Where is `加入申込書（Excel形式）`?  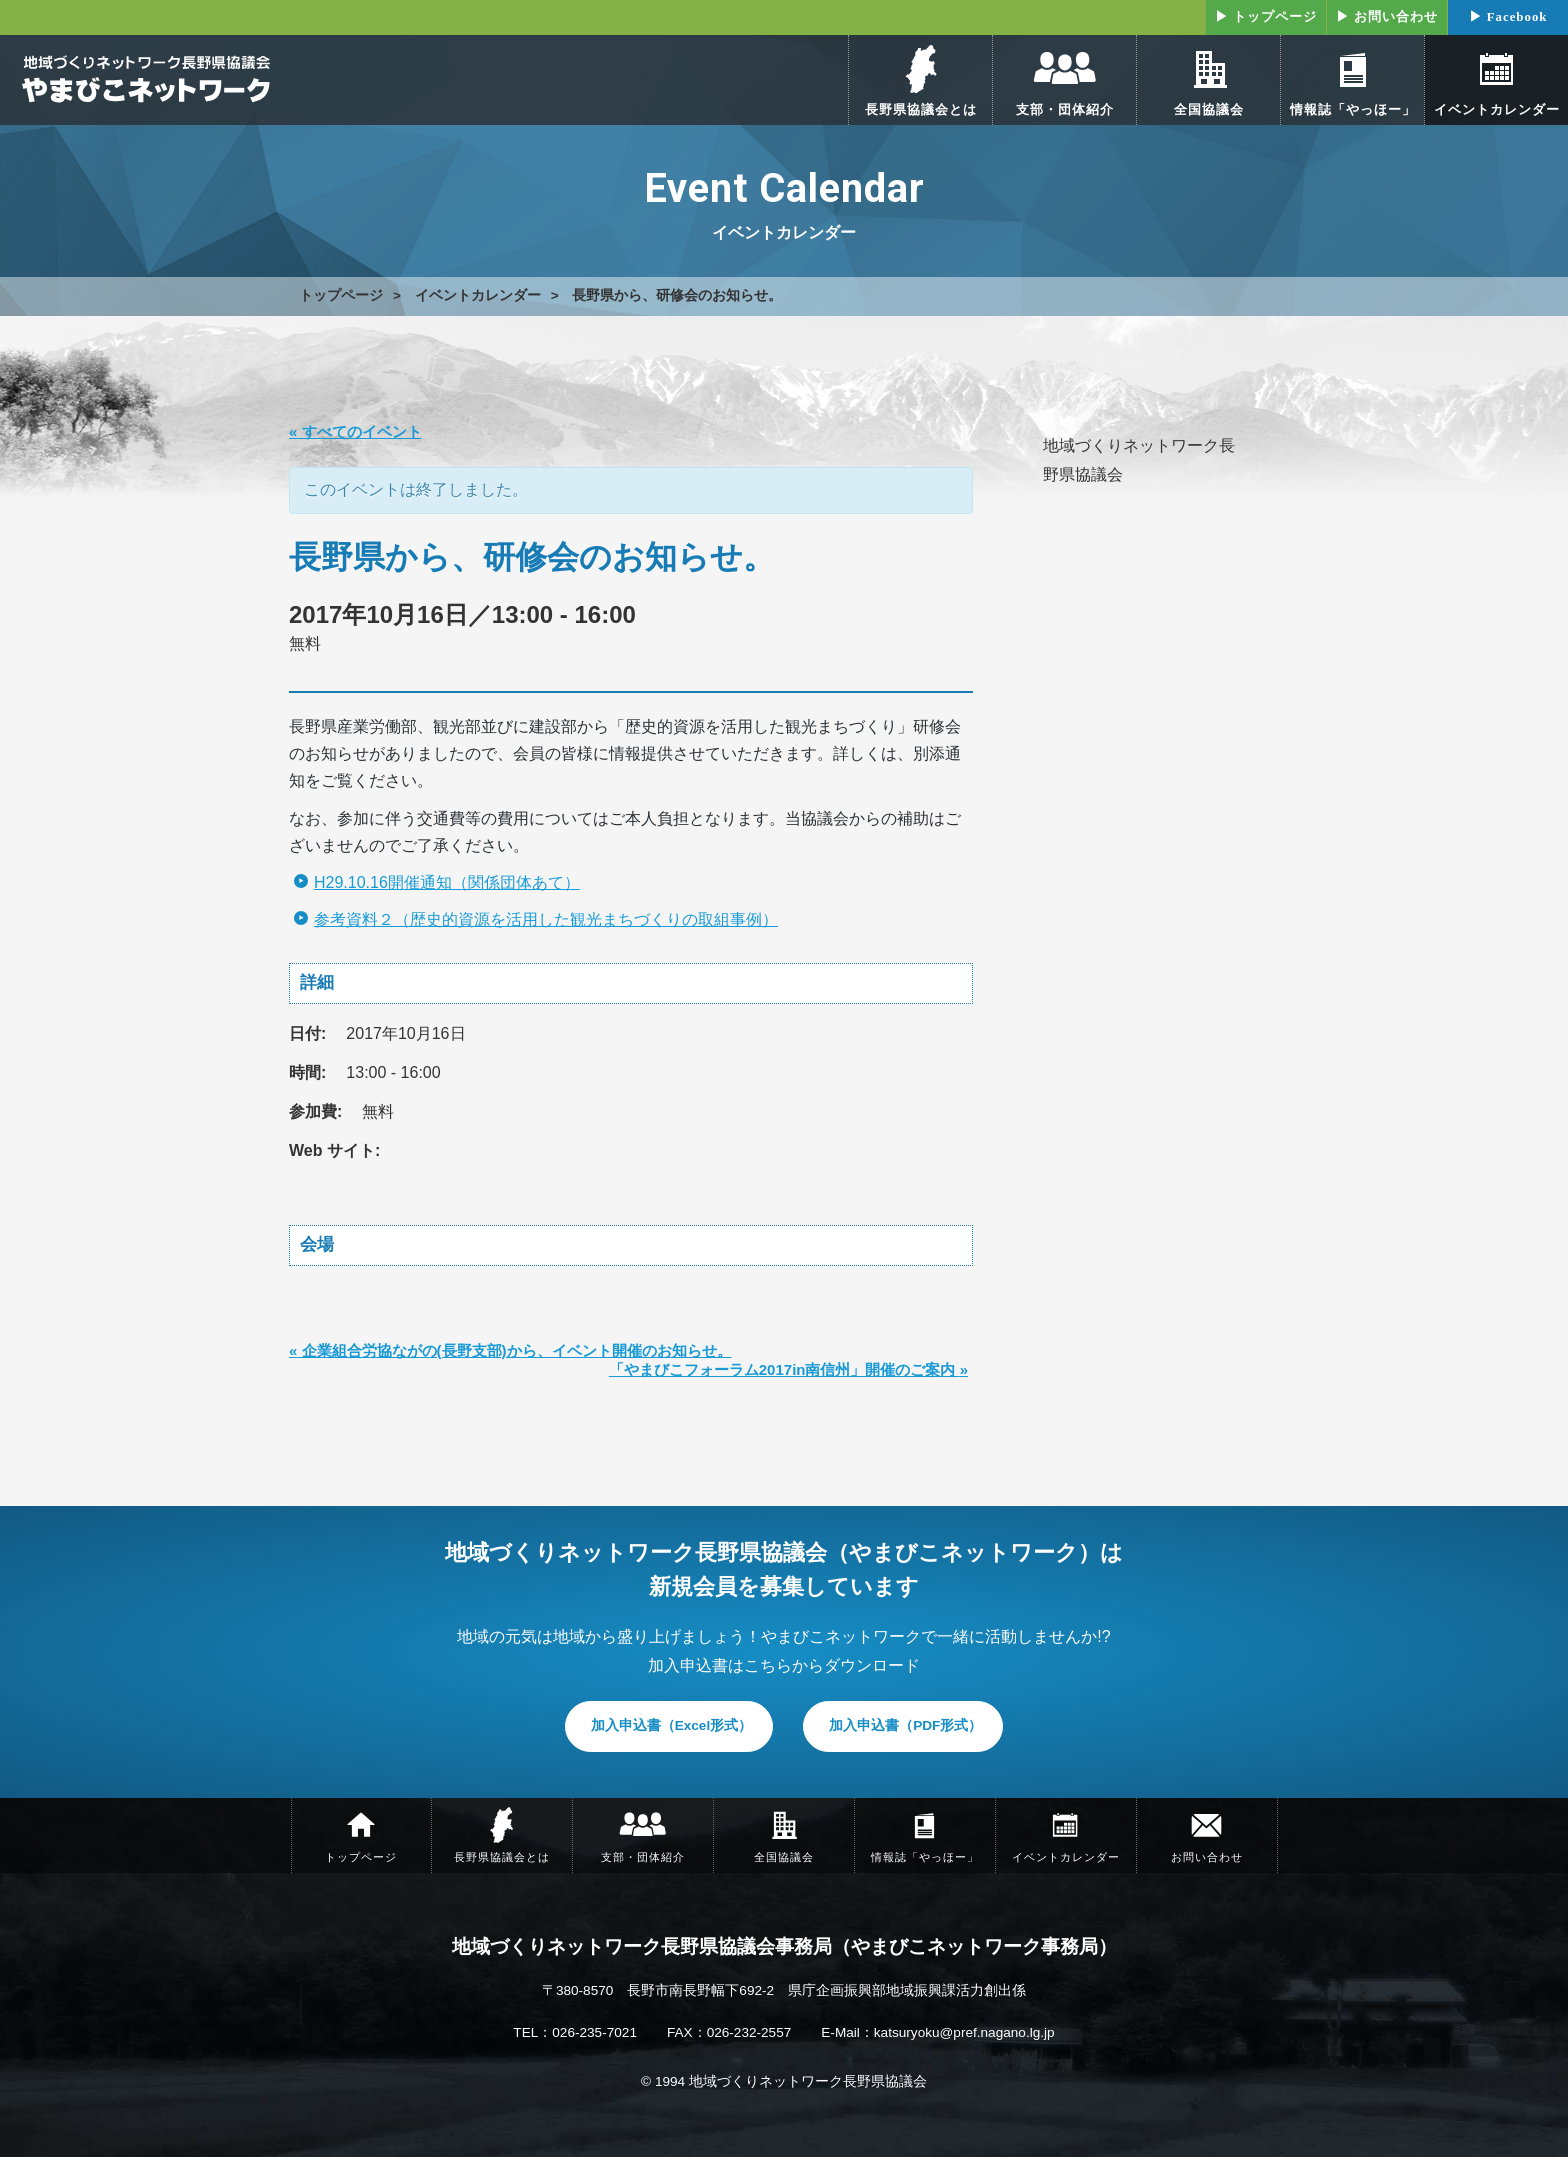 加入申込書（Excel形式） is located at coordinates (672, 1725).